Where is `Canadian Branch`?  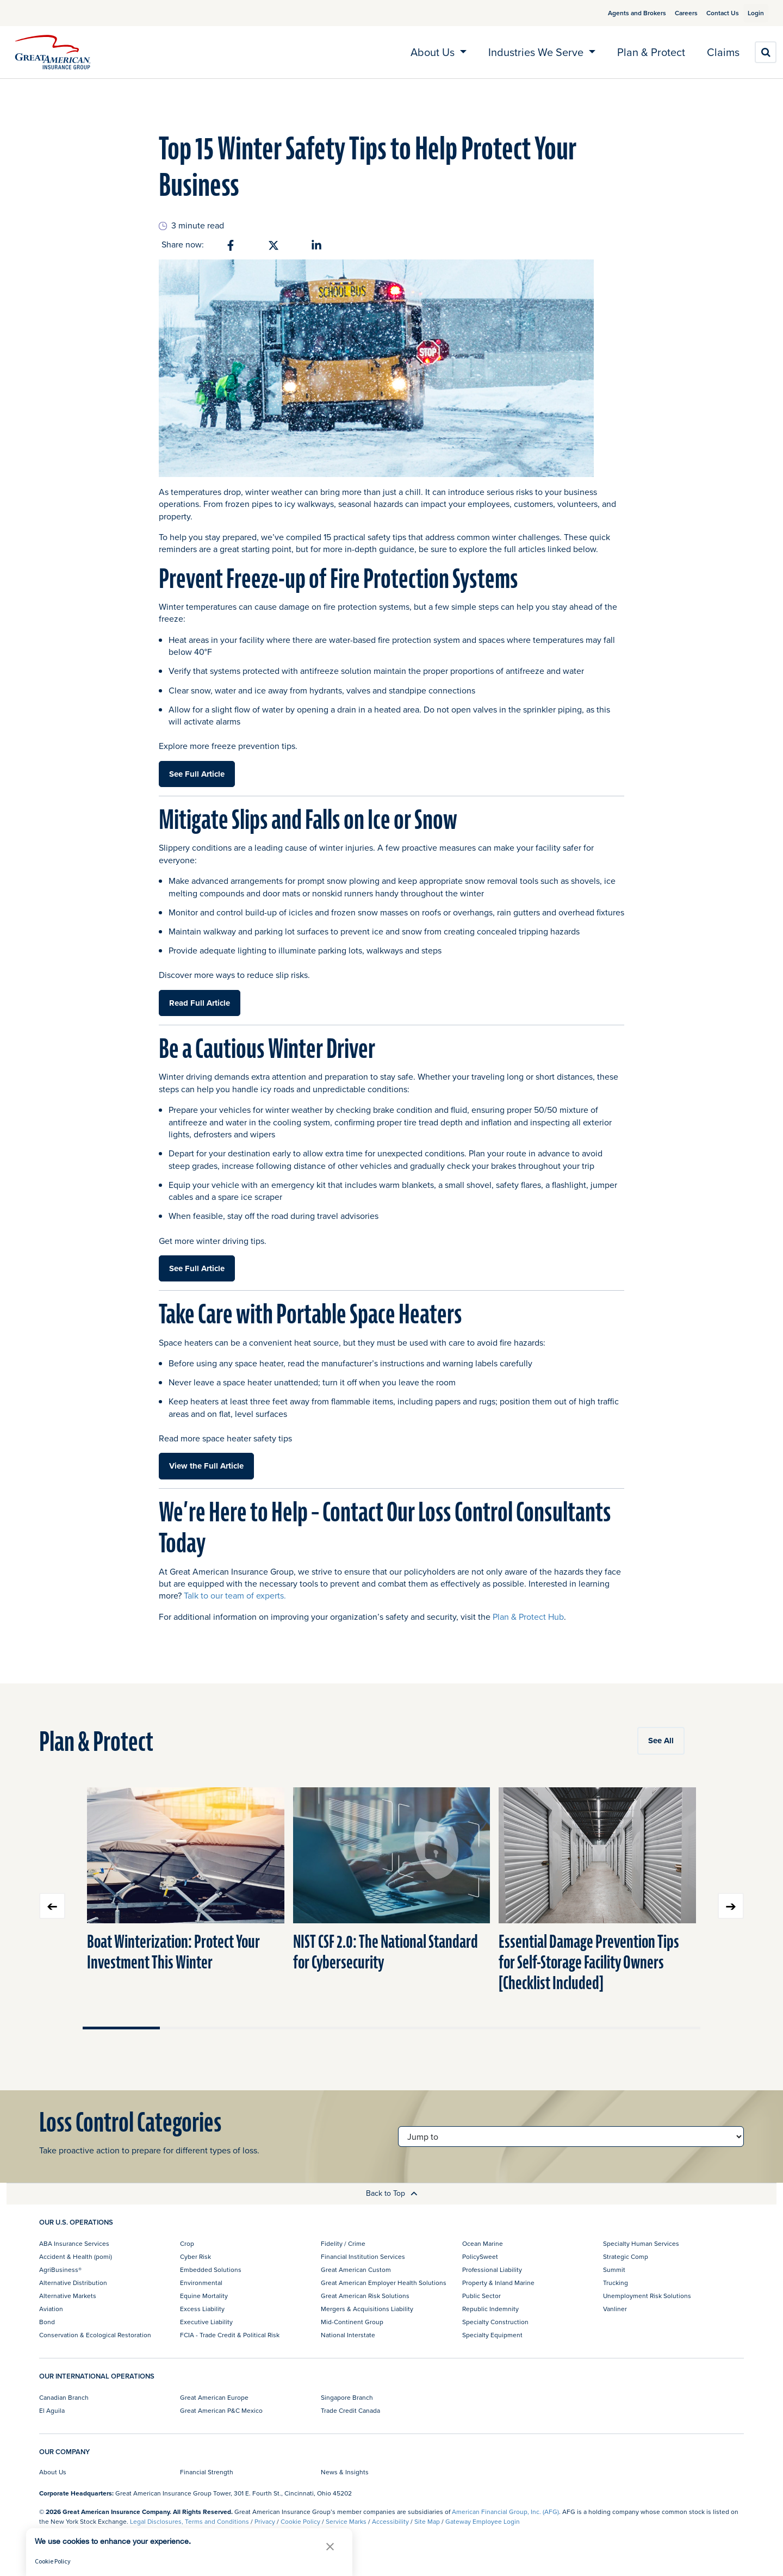
Canadian Branch is located at coordinates (64, 2397).